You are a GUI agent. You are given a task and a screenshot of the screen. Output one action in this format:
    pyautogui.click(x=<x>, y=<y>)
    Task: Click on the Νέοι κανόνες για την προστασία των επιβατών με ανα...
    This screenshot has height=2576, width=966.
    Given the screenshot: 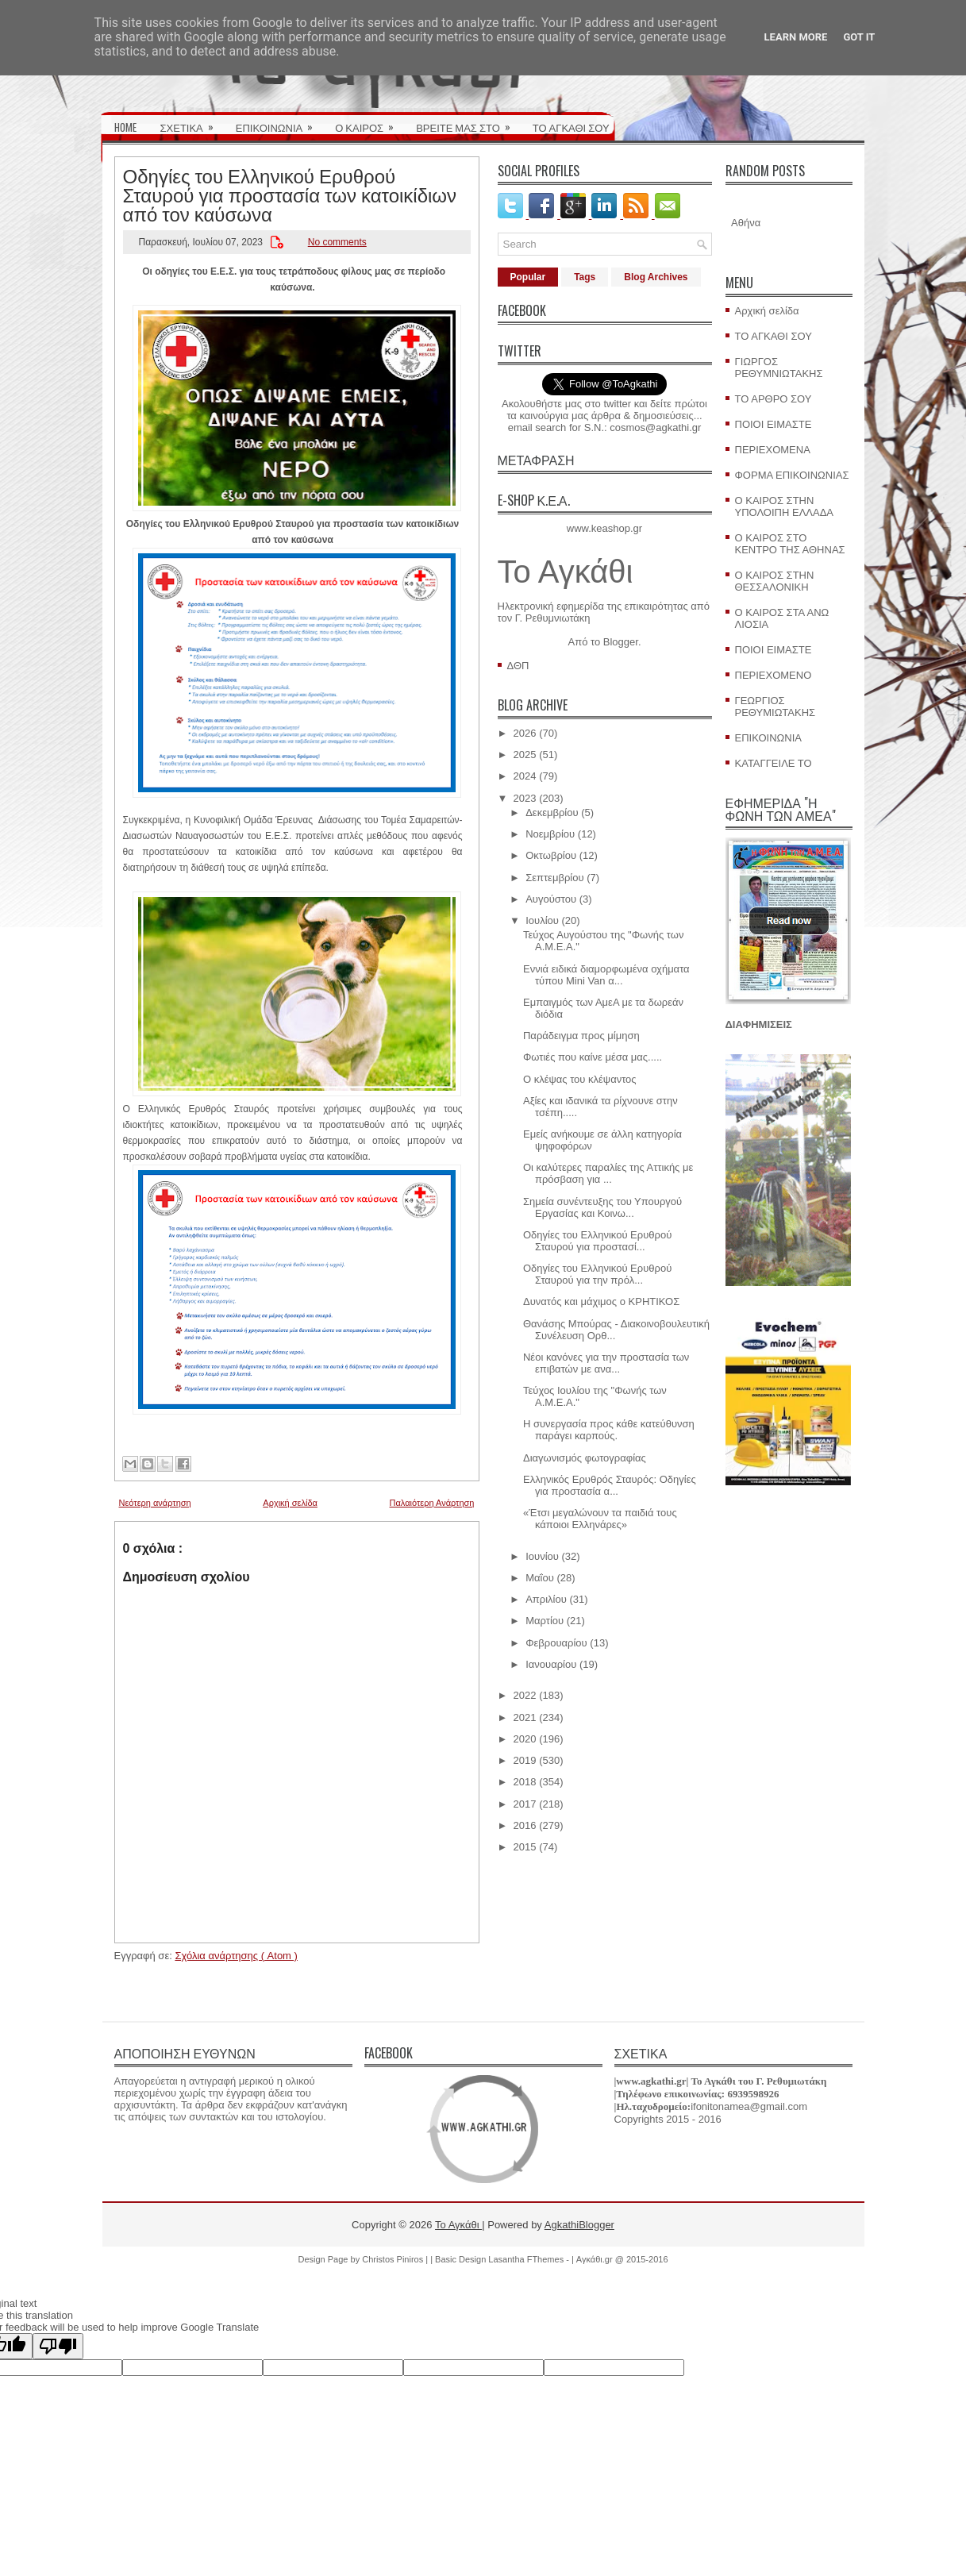 What is the action you would take?
    pyautogui.click(x=606, y=1363)
    